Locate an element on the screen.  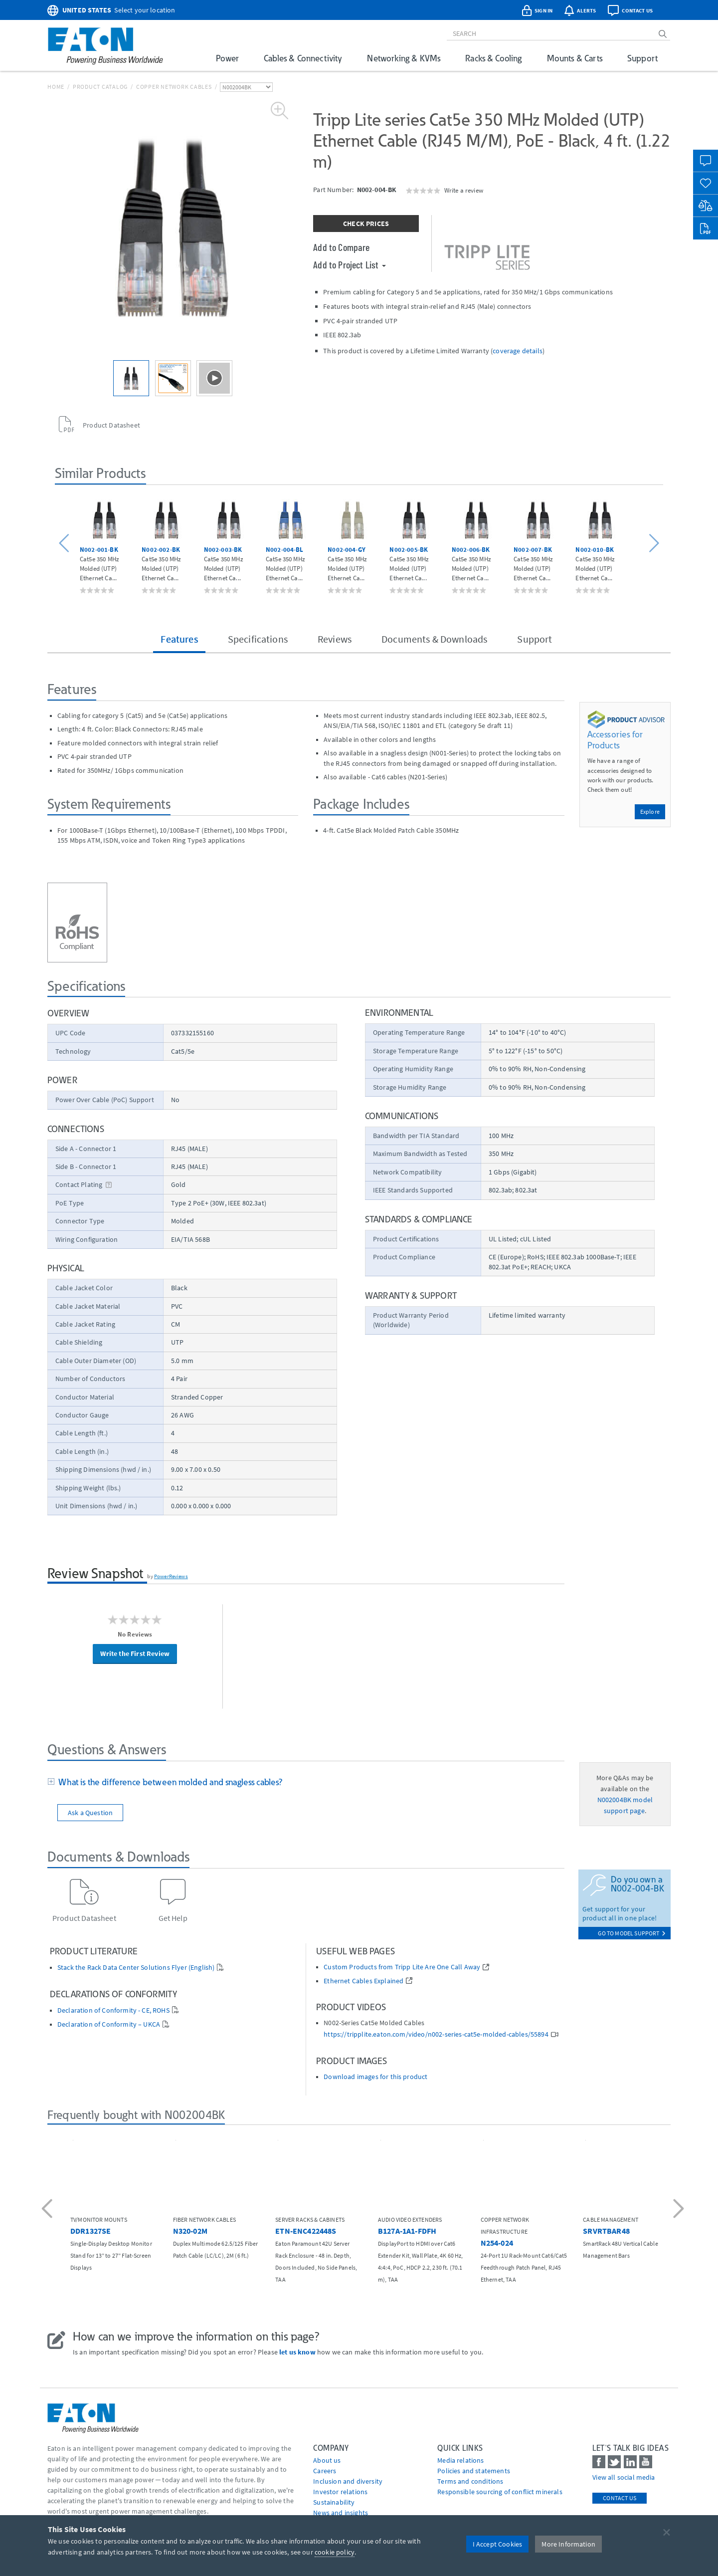
Write the First Review is located at coordinates (135, 1653).